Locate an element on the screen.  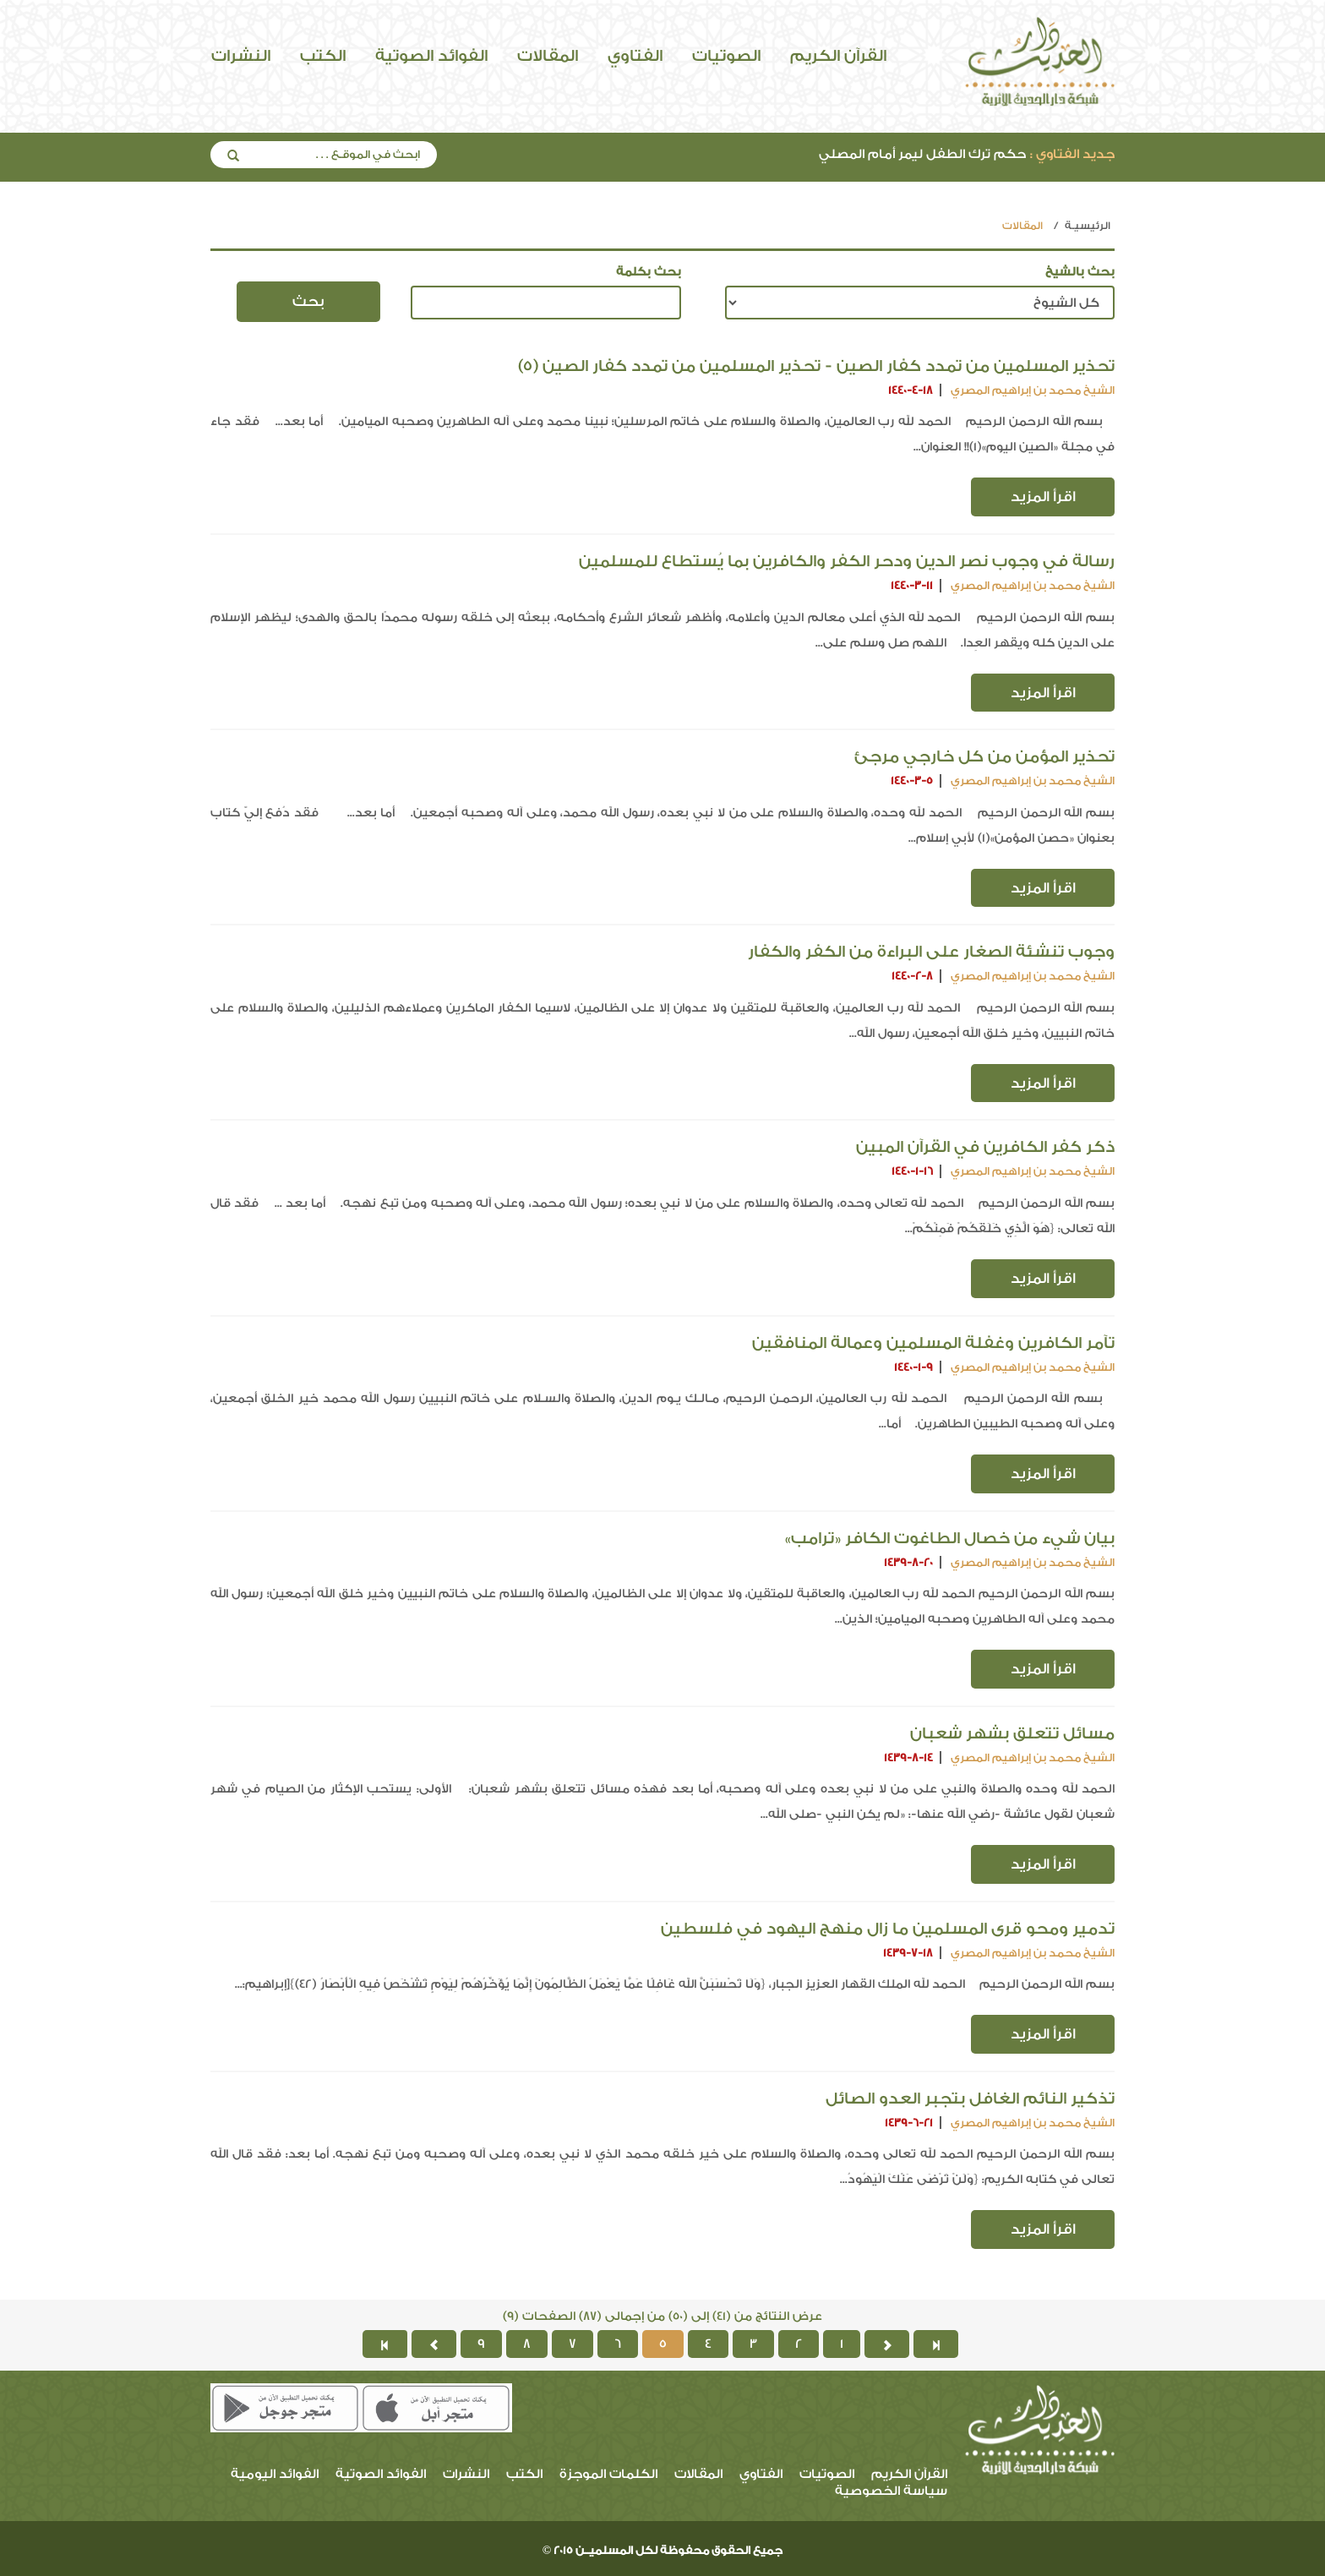
الفتاوي is located at coordinates (635, 55).